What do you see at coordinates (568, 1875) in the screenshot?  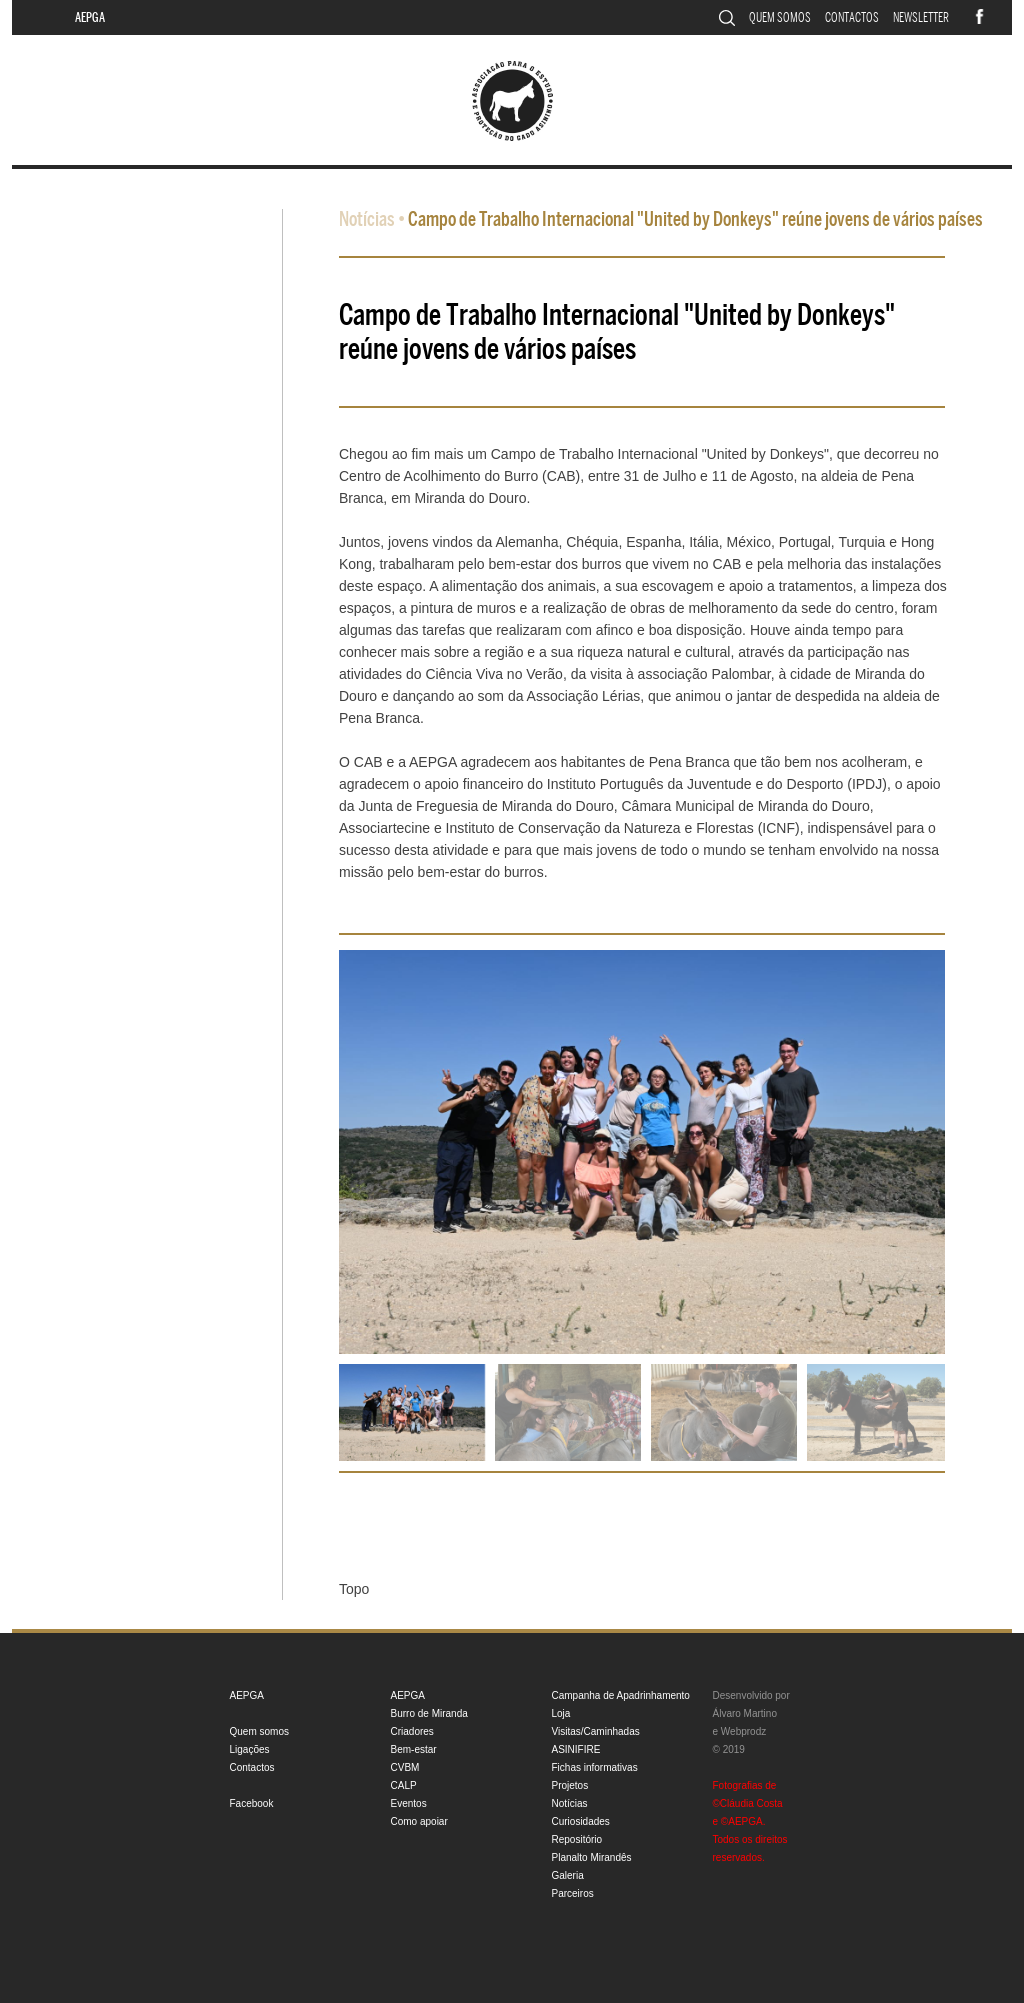 I see `Galeria` at bounding box center [568, 1875].